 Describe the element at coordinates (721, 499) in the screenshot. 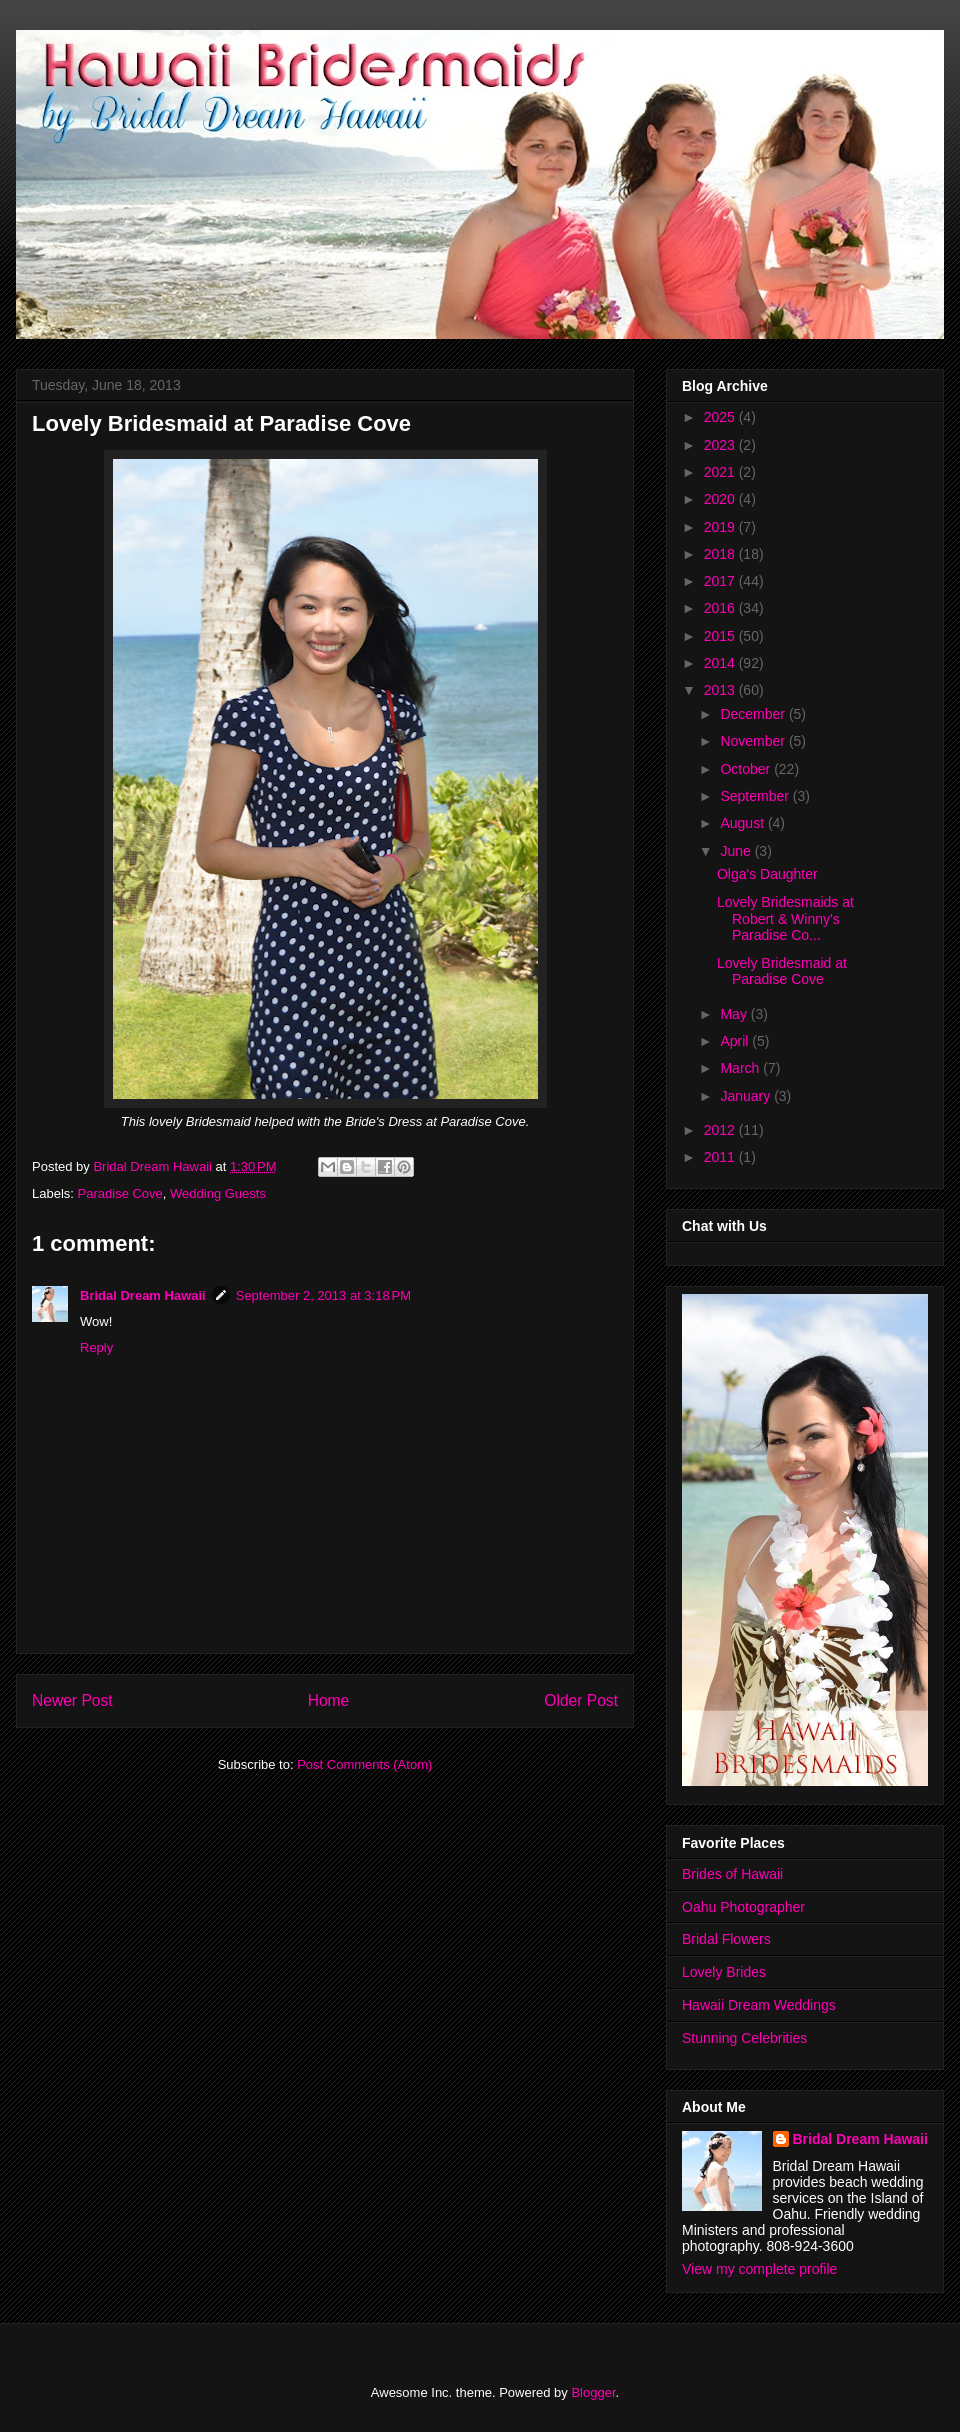

I see `2020` at that location.